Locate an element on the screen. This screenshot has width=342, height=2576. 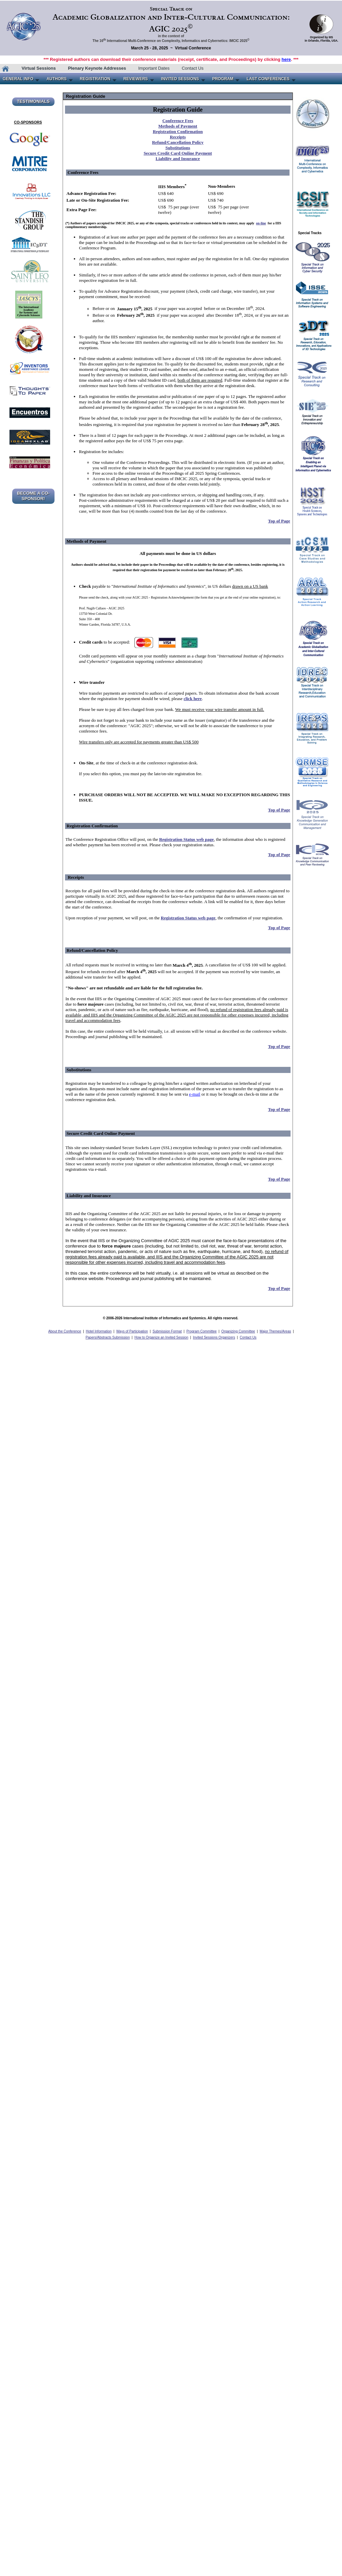
Ways of Participation is located at coordinates (132, 1331).